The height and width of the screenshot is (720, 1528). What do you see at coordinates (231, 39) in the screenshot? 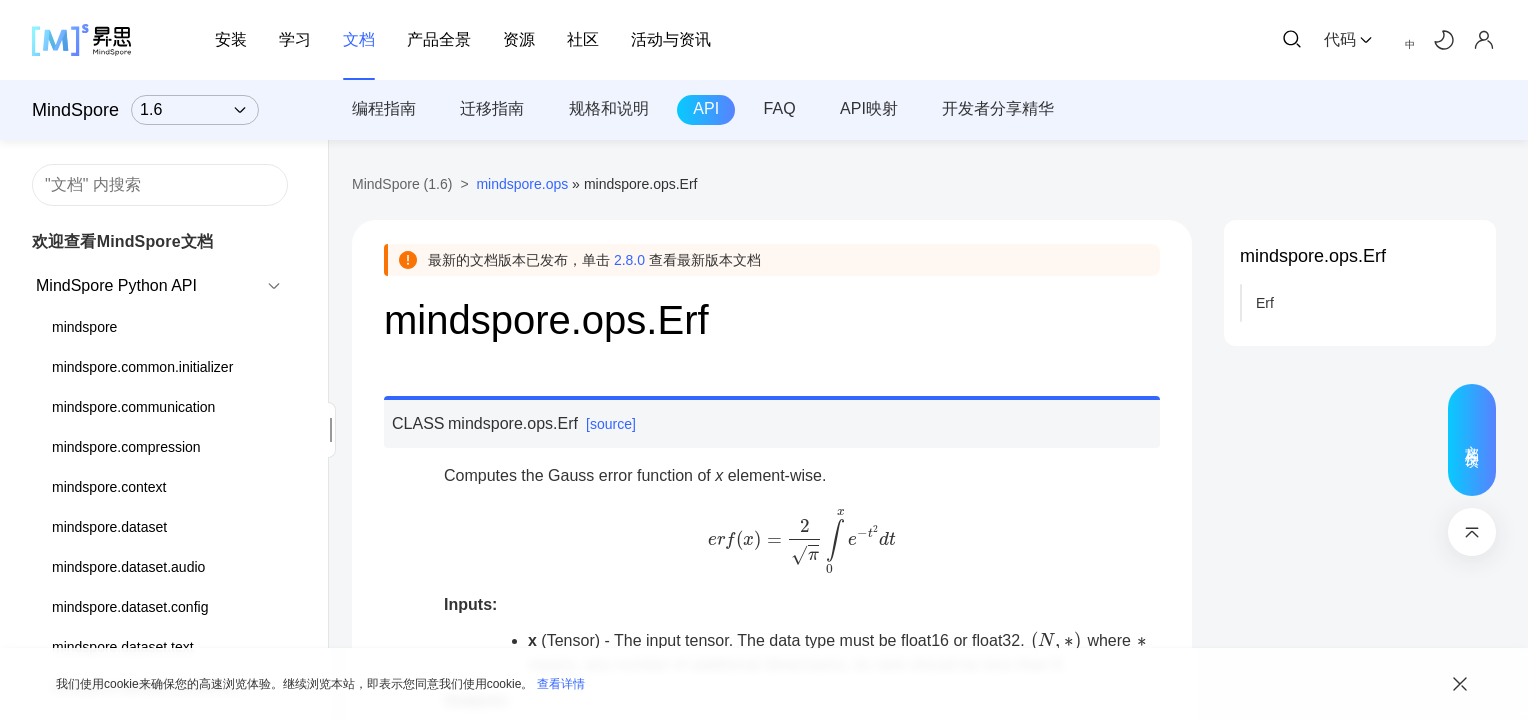
I see `安装` at bounding box center [231, 39].